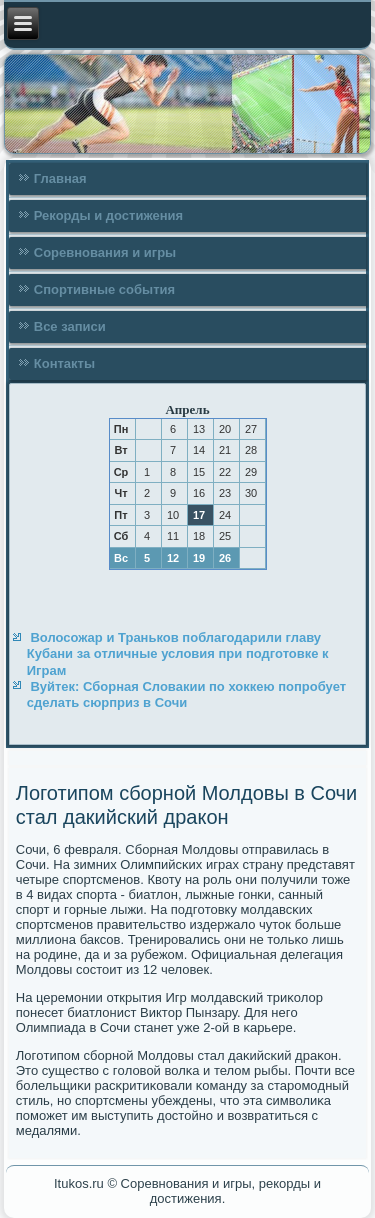  I want to click on Все записи, so click(70, 326).